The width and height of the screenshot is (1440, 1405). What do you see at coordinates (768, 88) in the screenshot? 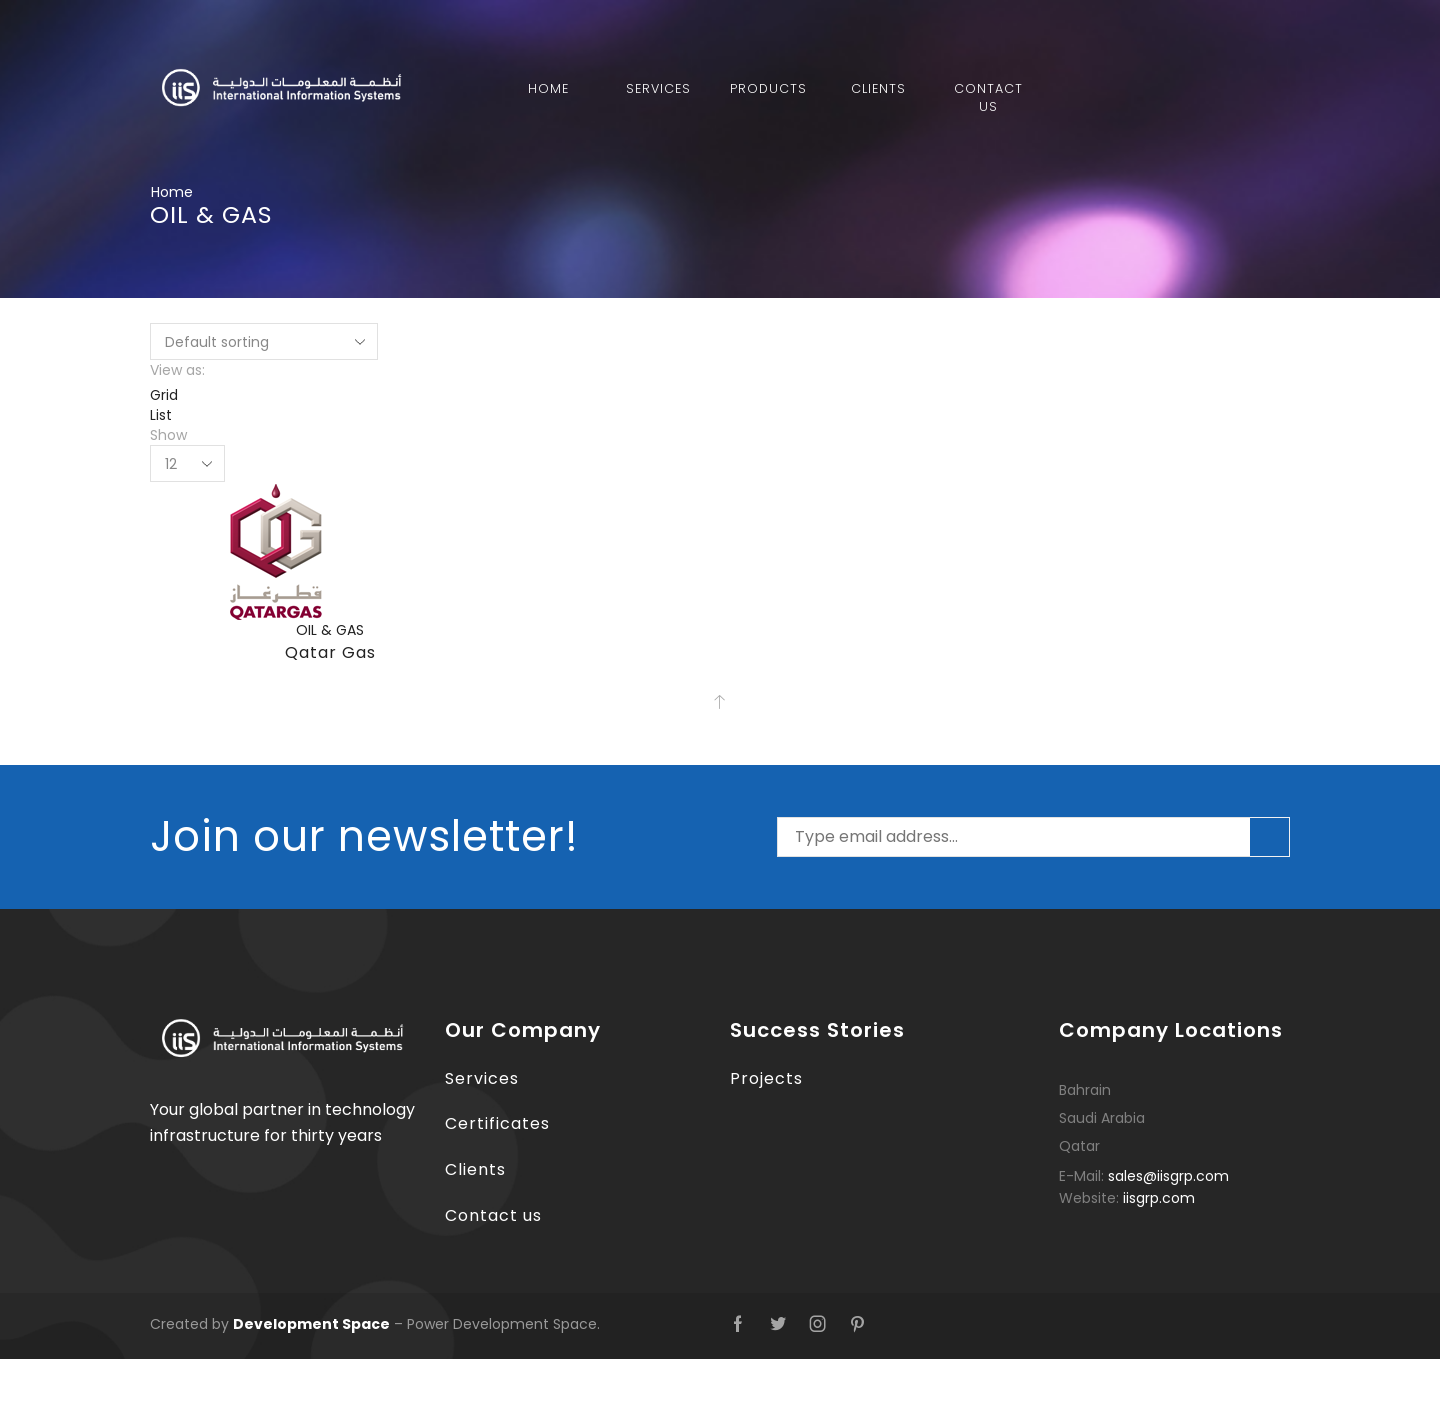
I see `Products` at bounding box center [768, 88].